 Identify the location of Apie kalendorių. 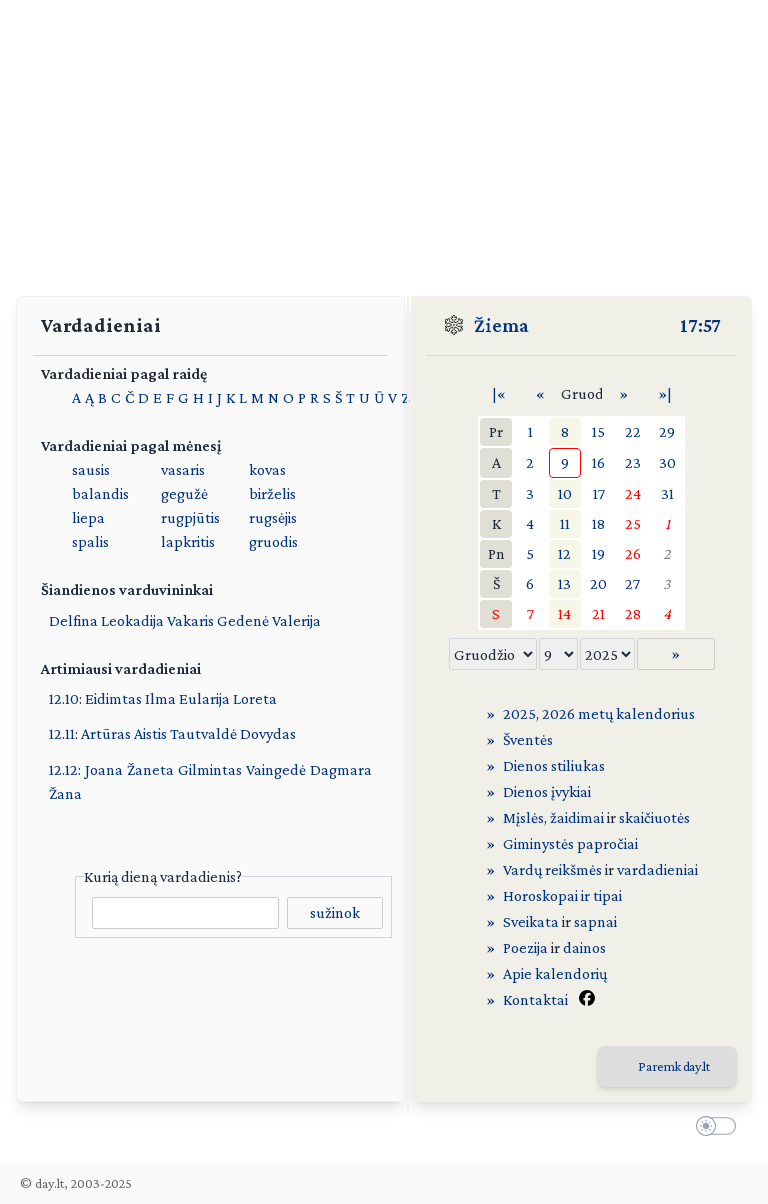
(555, 973).